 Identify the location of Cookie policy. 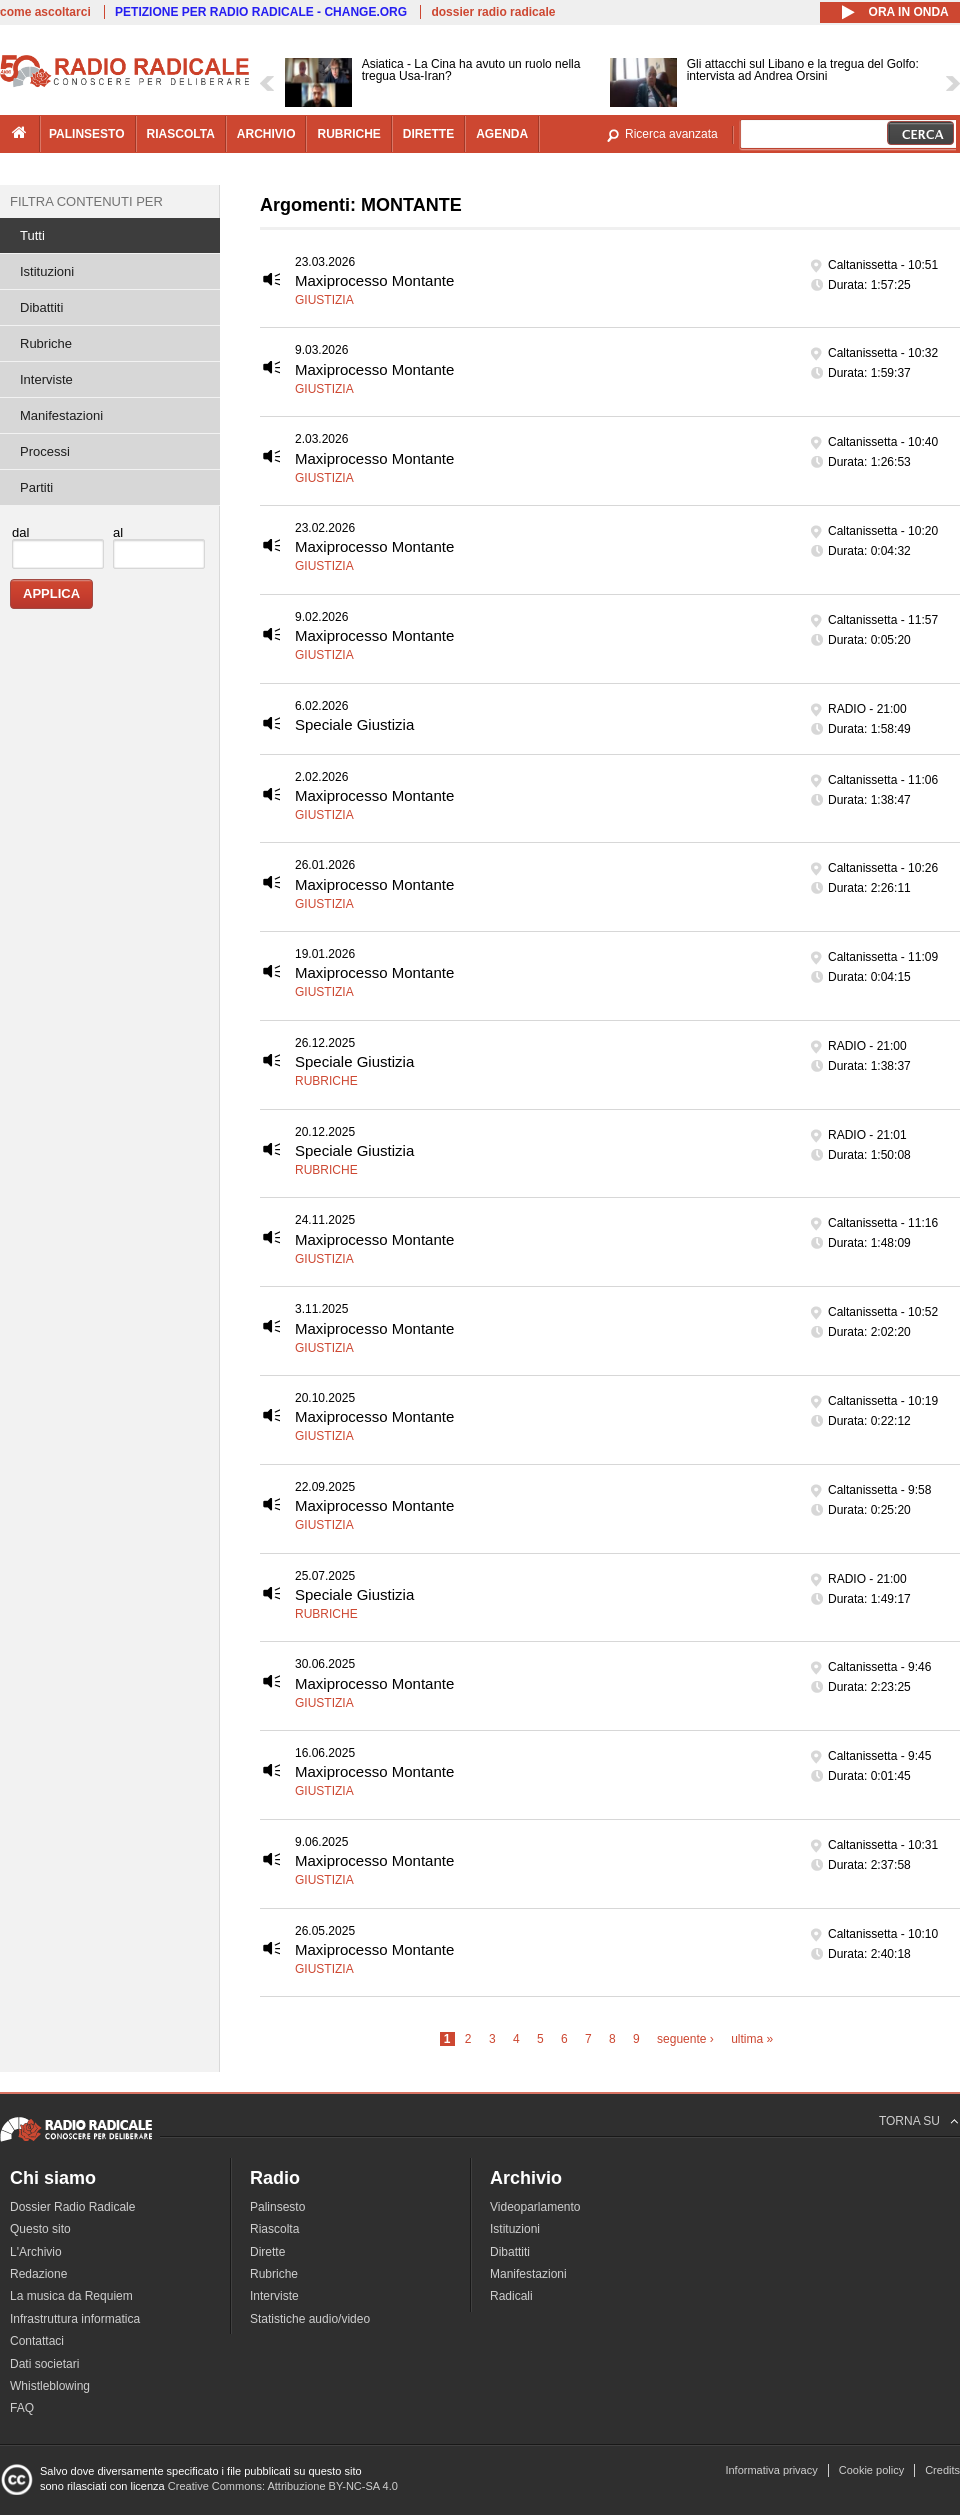
(871, 2470).